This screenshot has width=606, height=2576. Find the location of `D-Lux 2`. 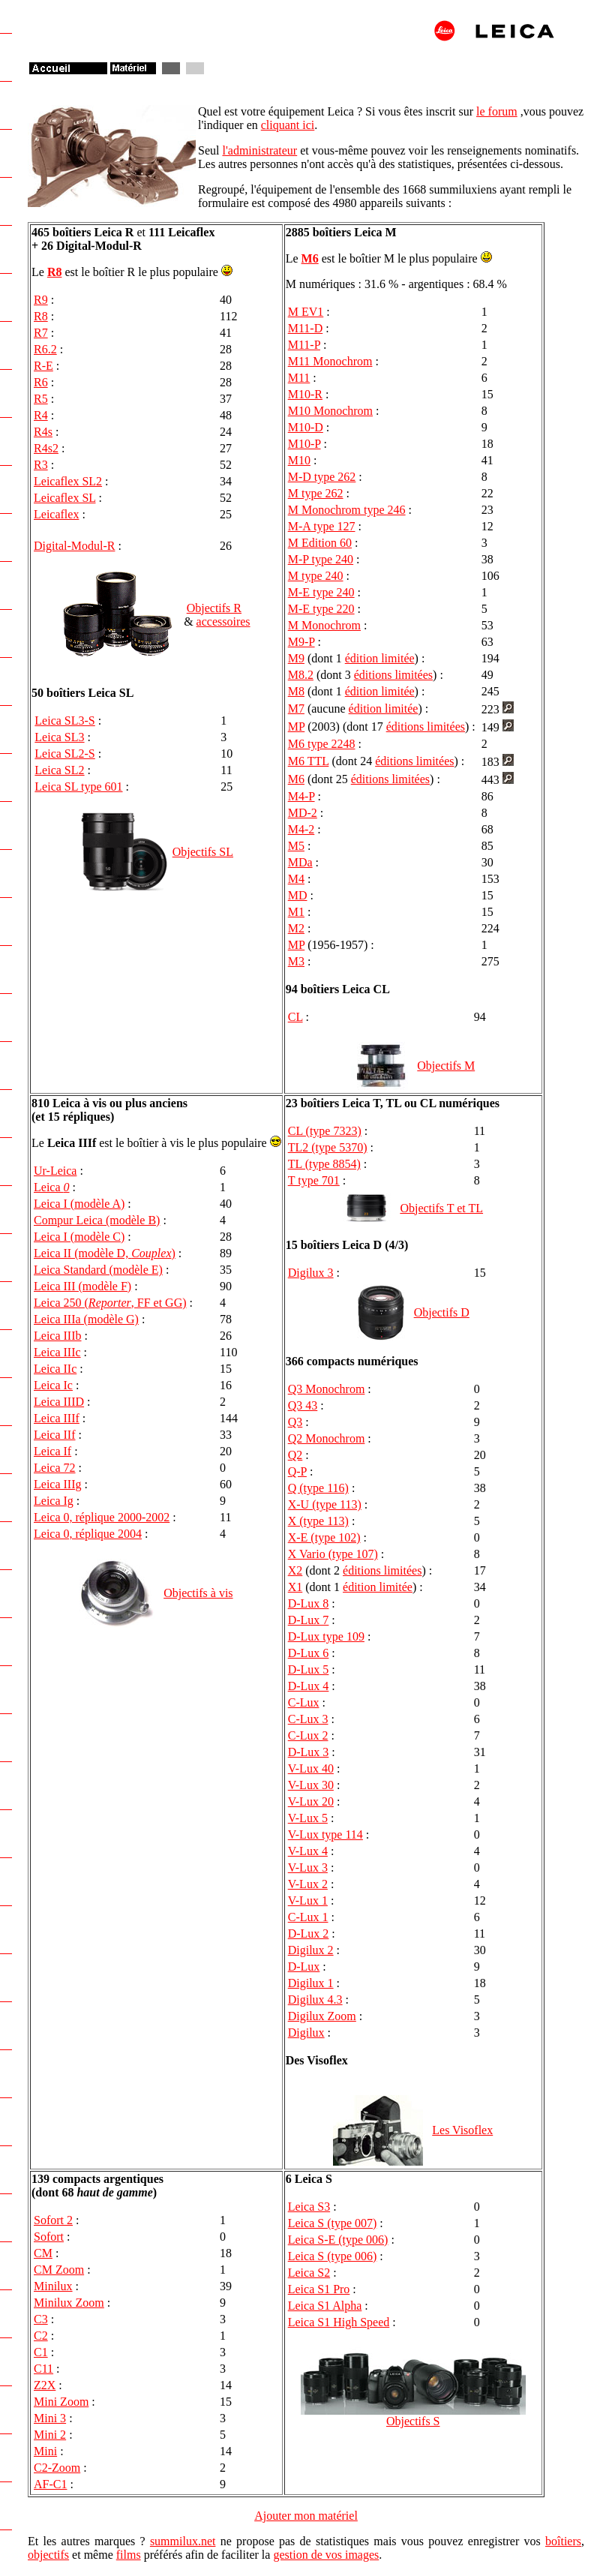

D-Lux 2 is located at coordinates (308, 1933).